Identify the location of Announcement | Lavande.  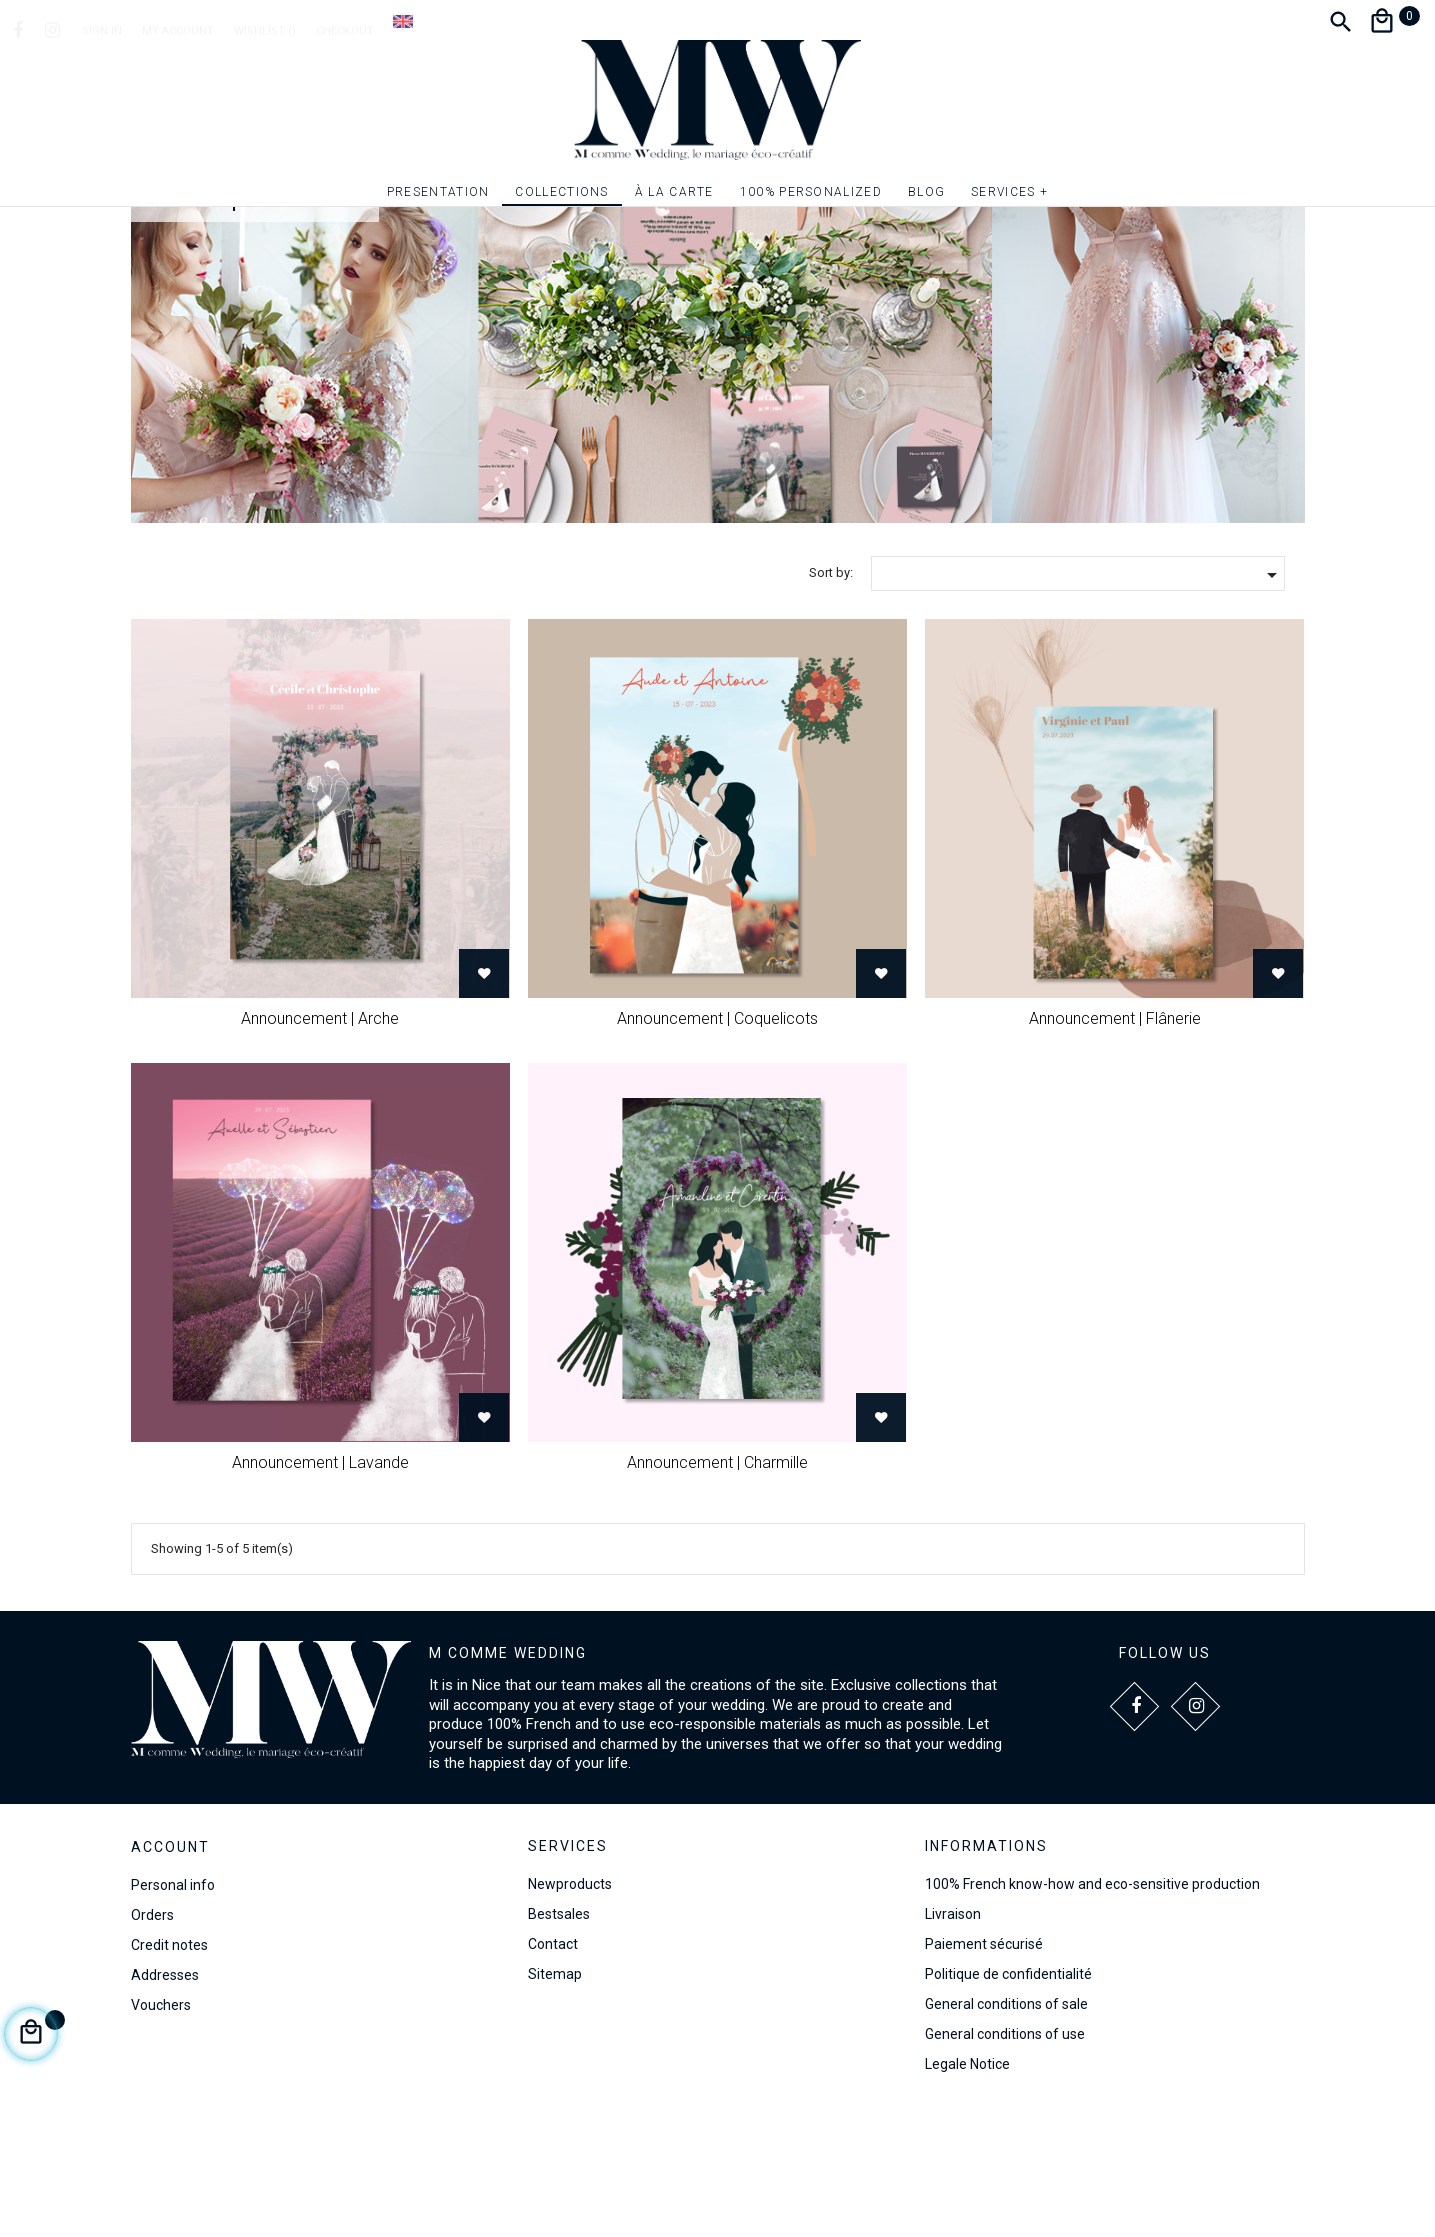
(320, 1589).